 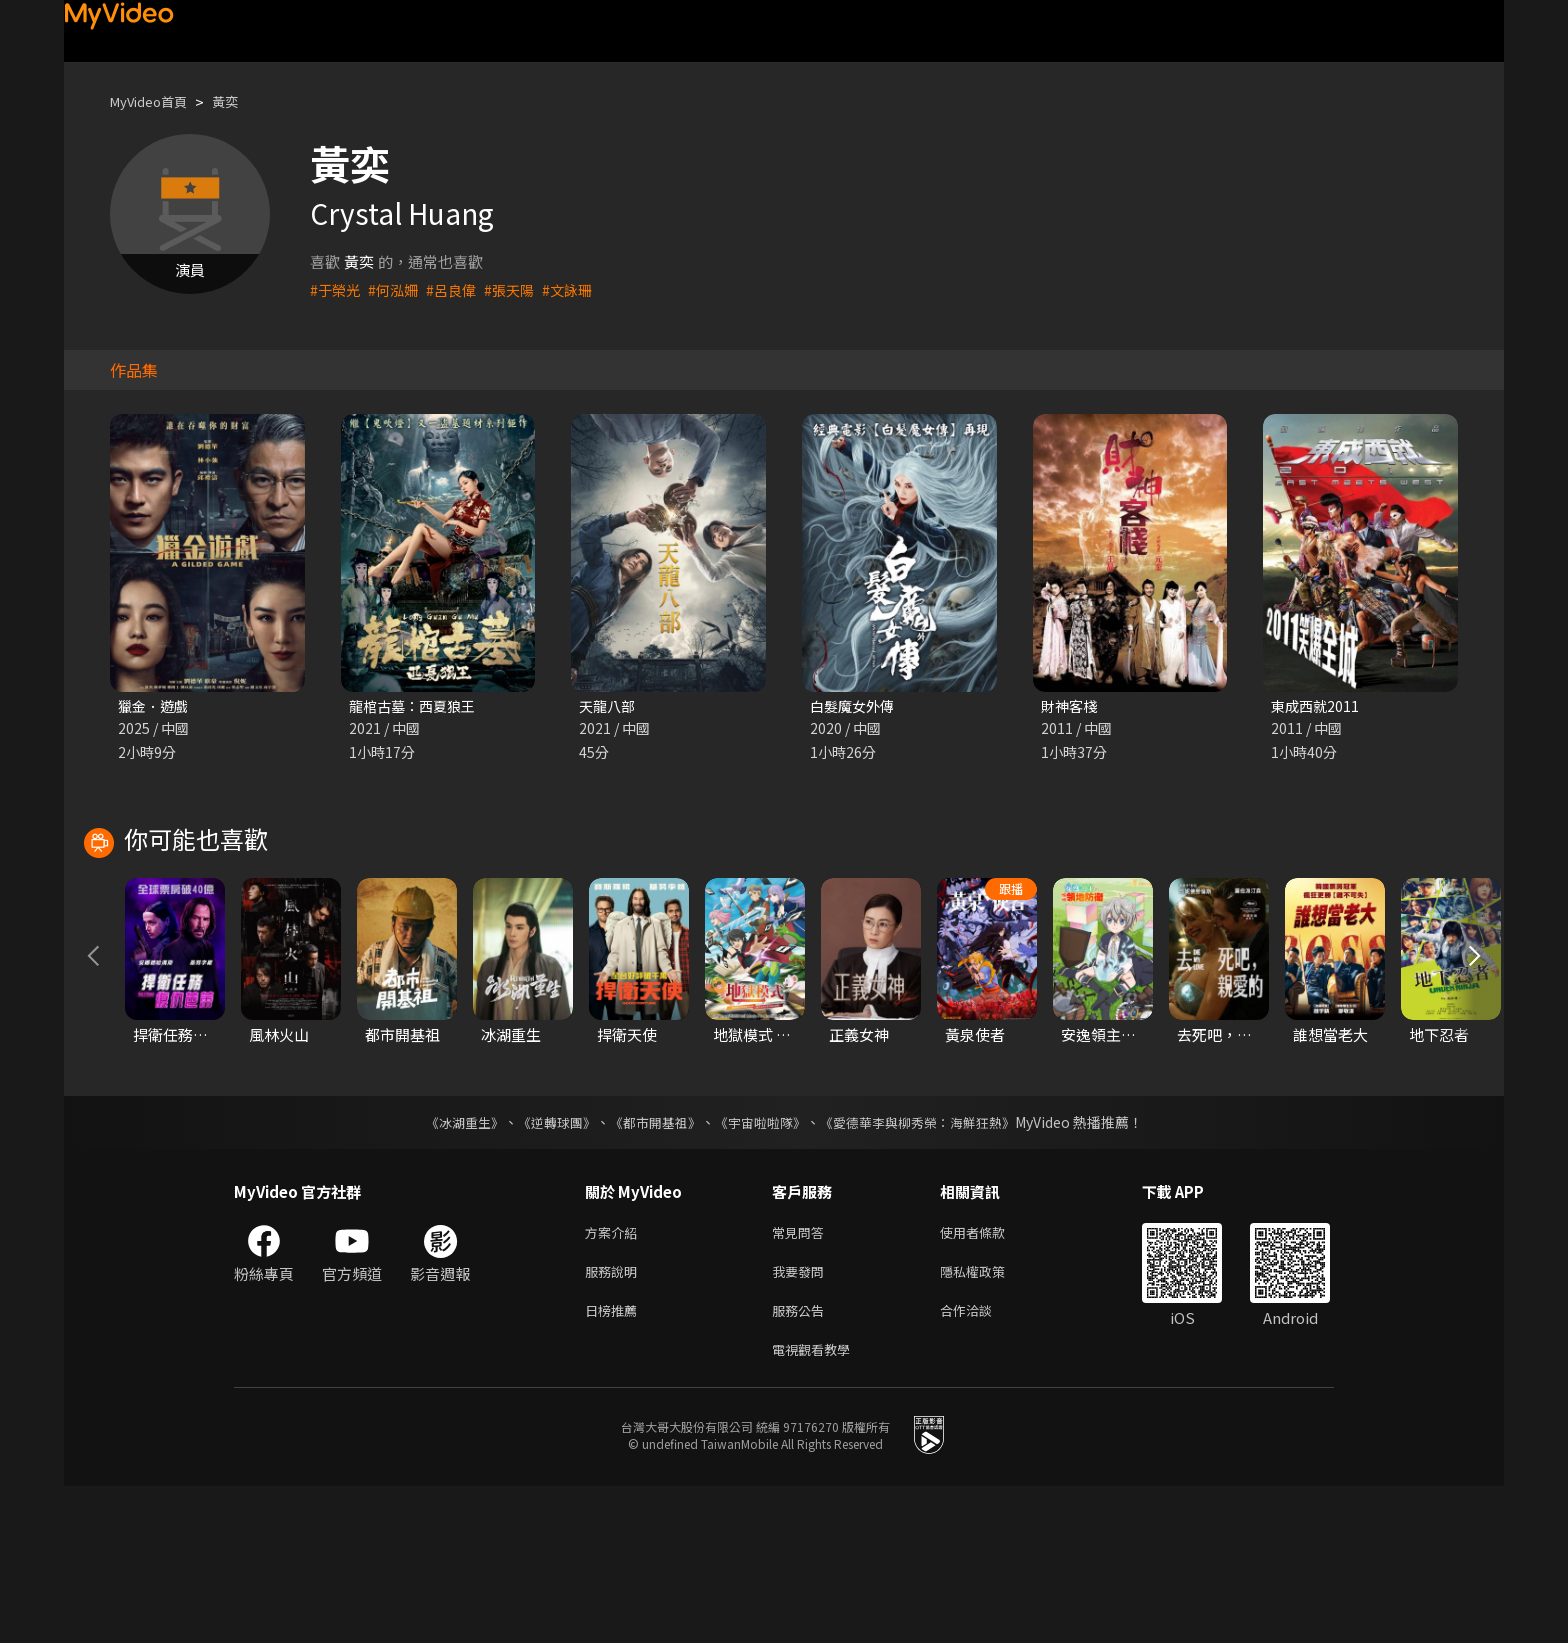 What do you see at coordinates (930, 1267) in the screenshot?
I see `《愛德華李與柳秀榮：海鮮狂熱》` at bounding box center [930, 1267].